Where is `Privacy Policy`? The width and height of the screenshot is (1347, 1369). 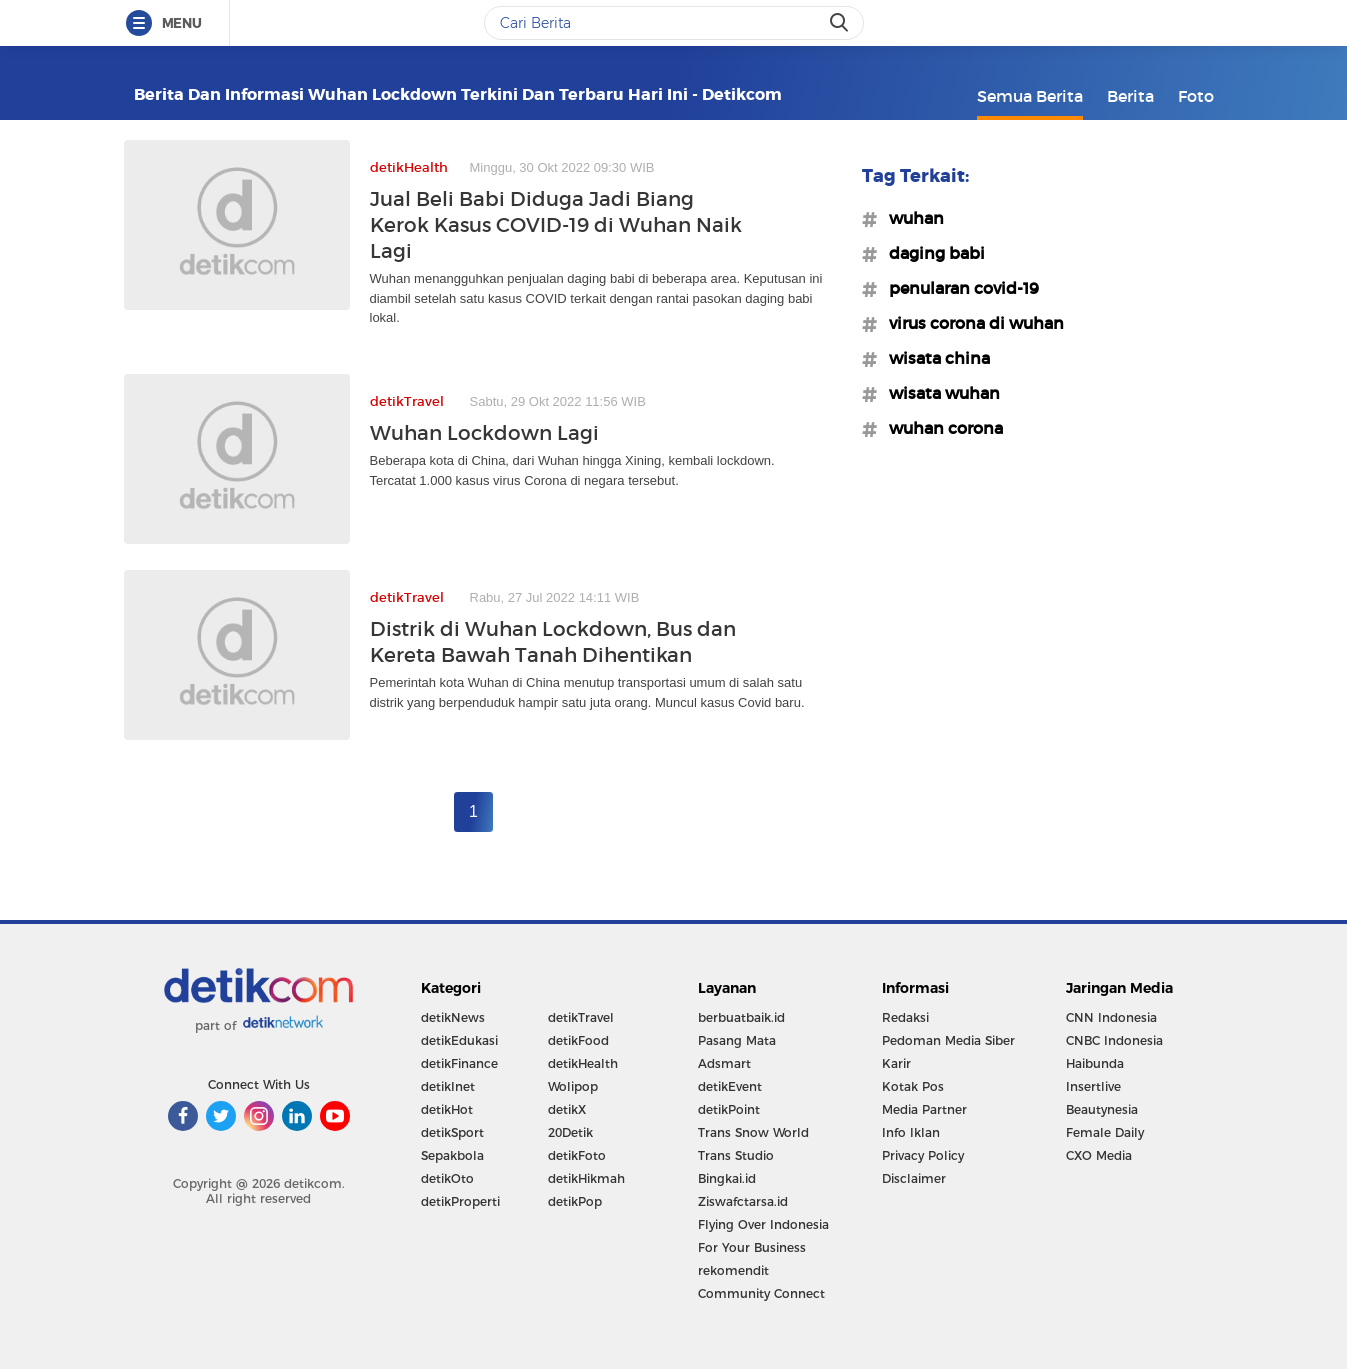
Privacy Policy is located at coordinates (923, 1155).